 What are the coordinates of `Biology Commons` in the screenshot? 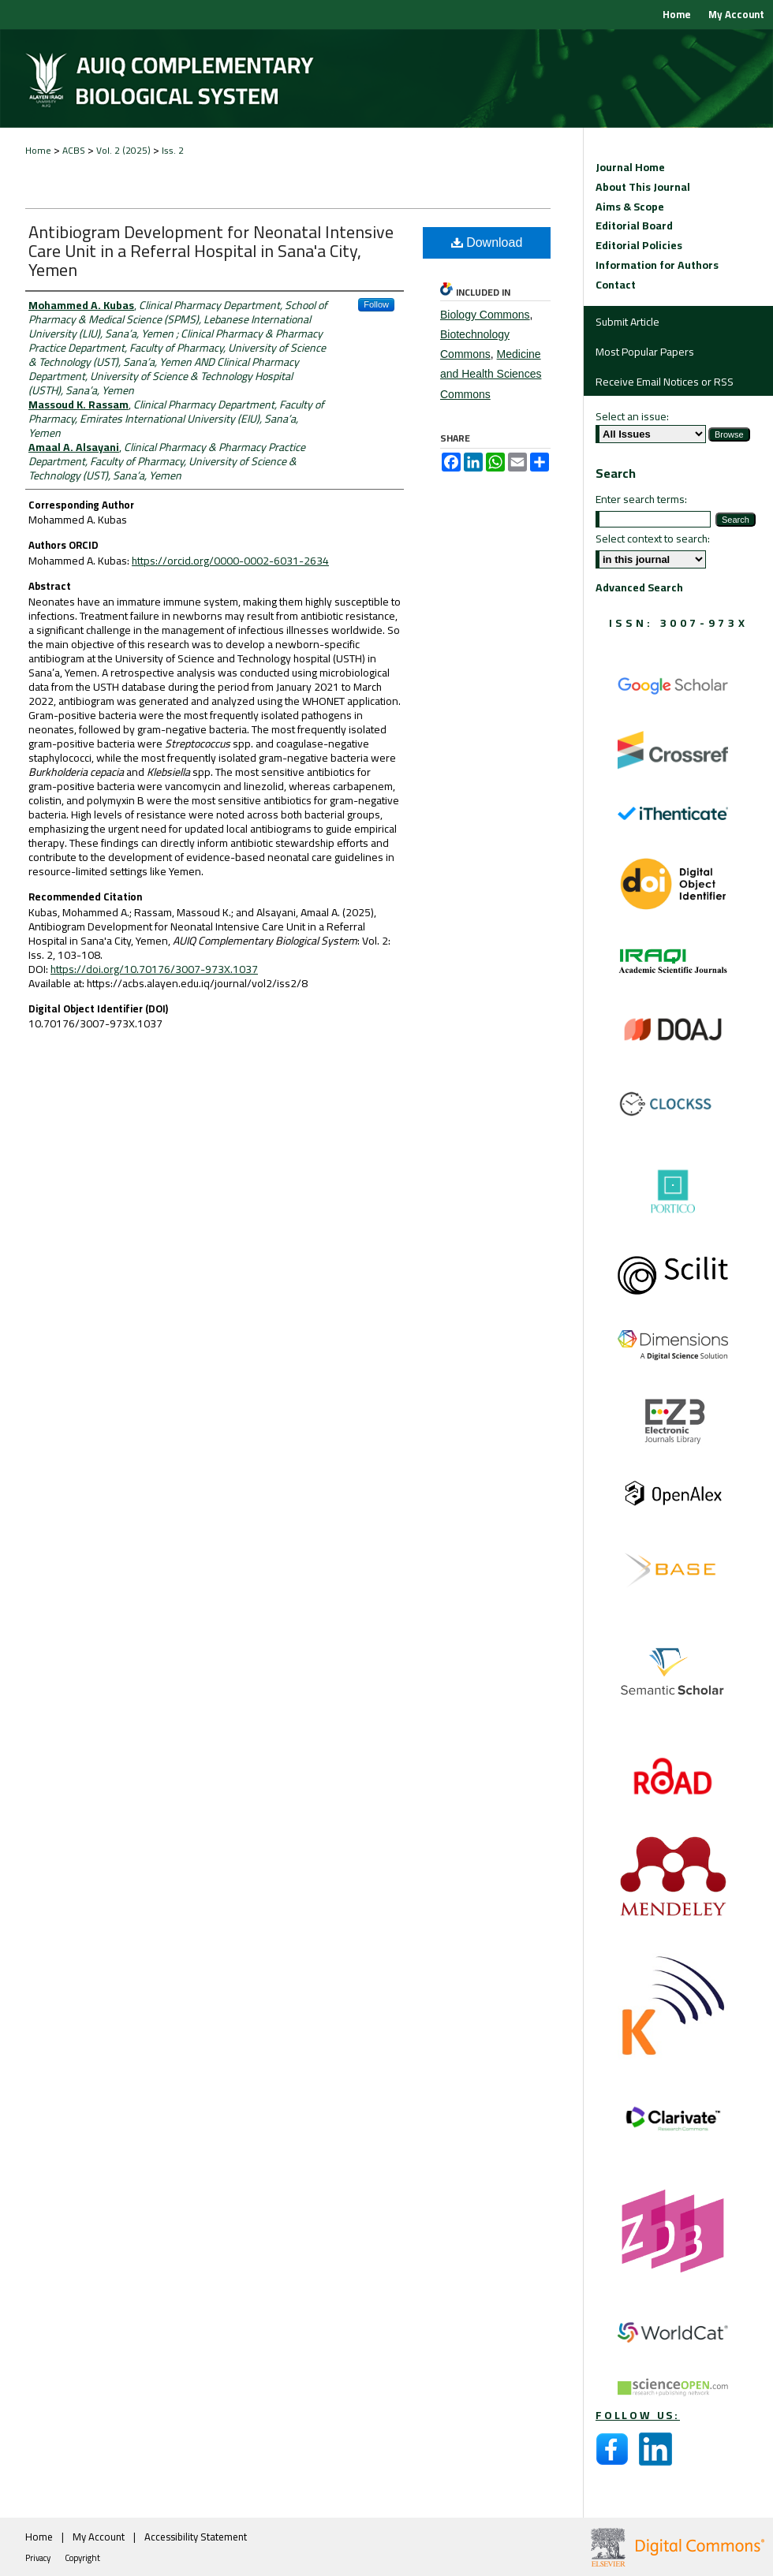 It's located at (485, 314).